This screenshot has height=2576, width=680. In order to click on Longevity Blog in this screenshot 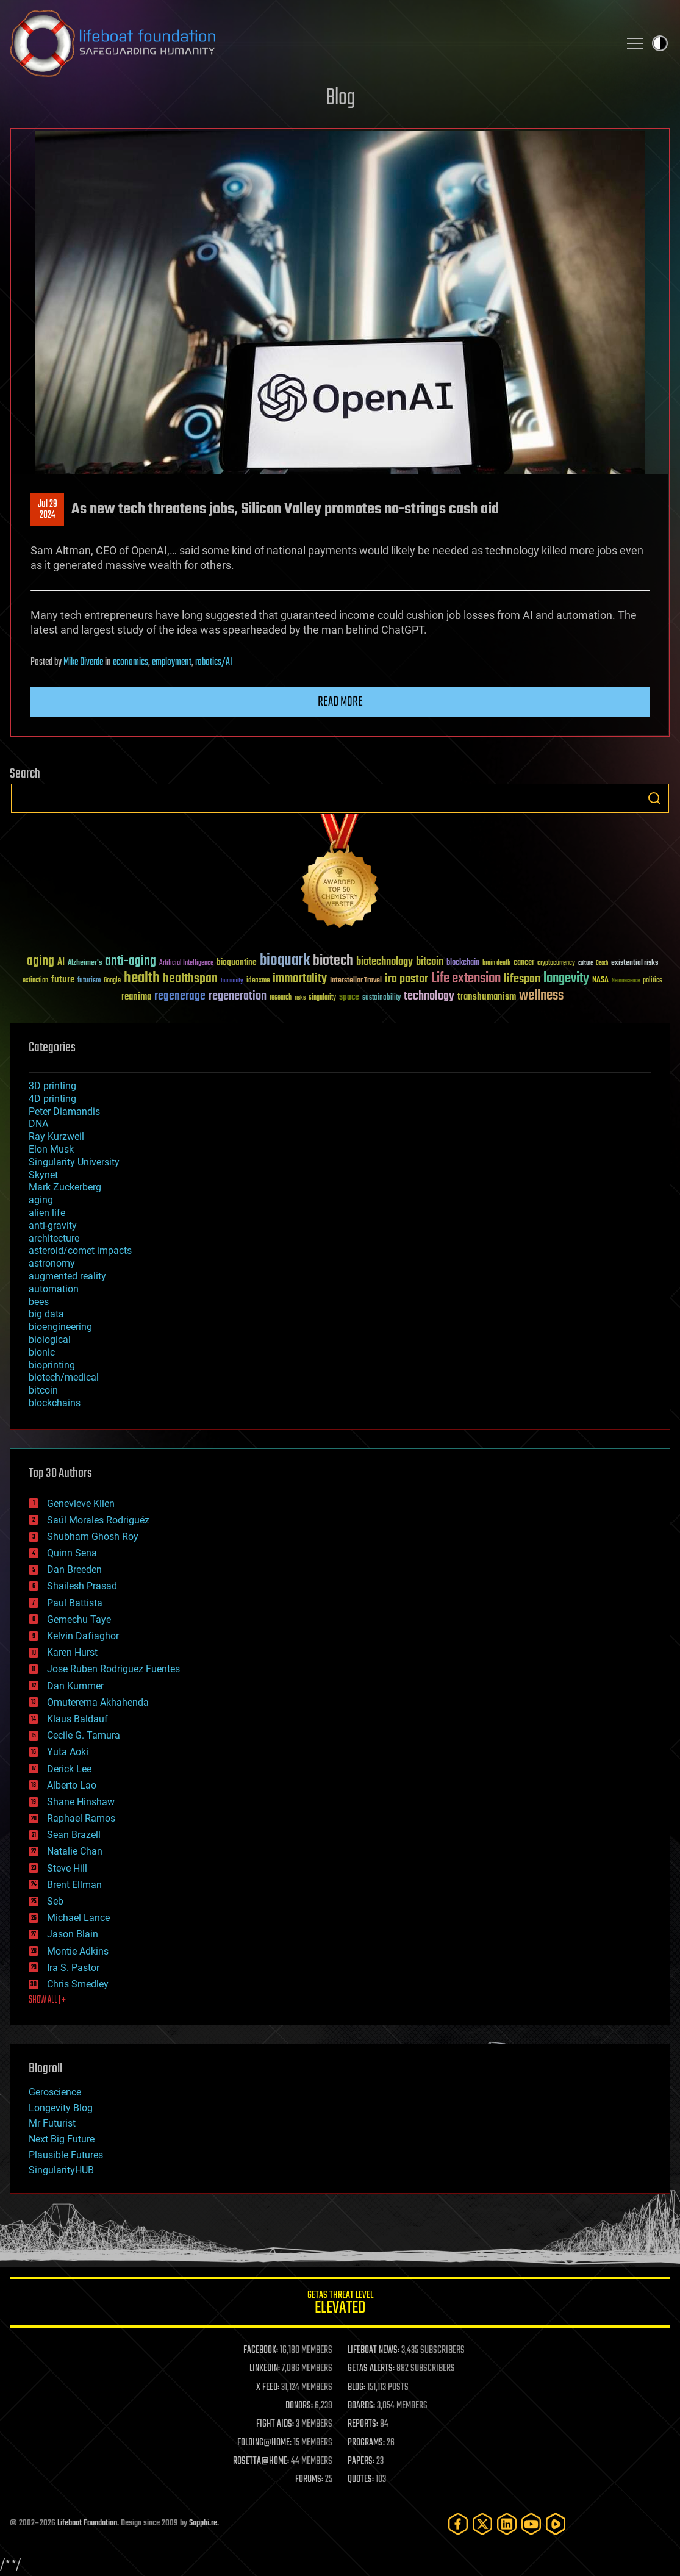, I will do `click(61, 2108)`.